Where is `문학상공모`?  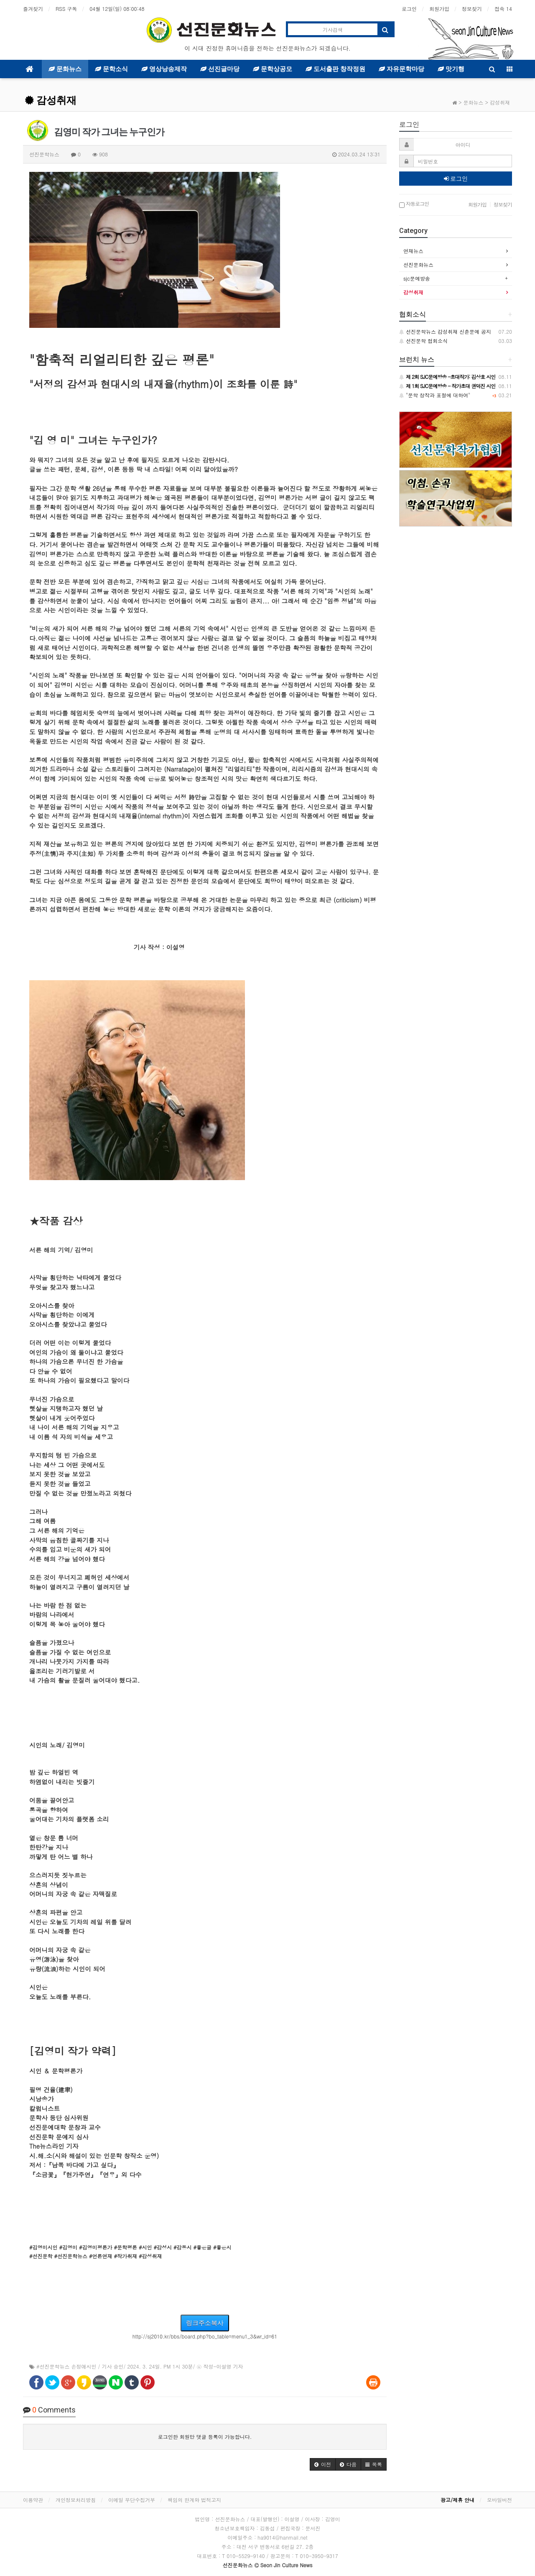 문학상공모 is located at coordinates (272, 69).